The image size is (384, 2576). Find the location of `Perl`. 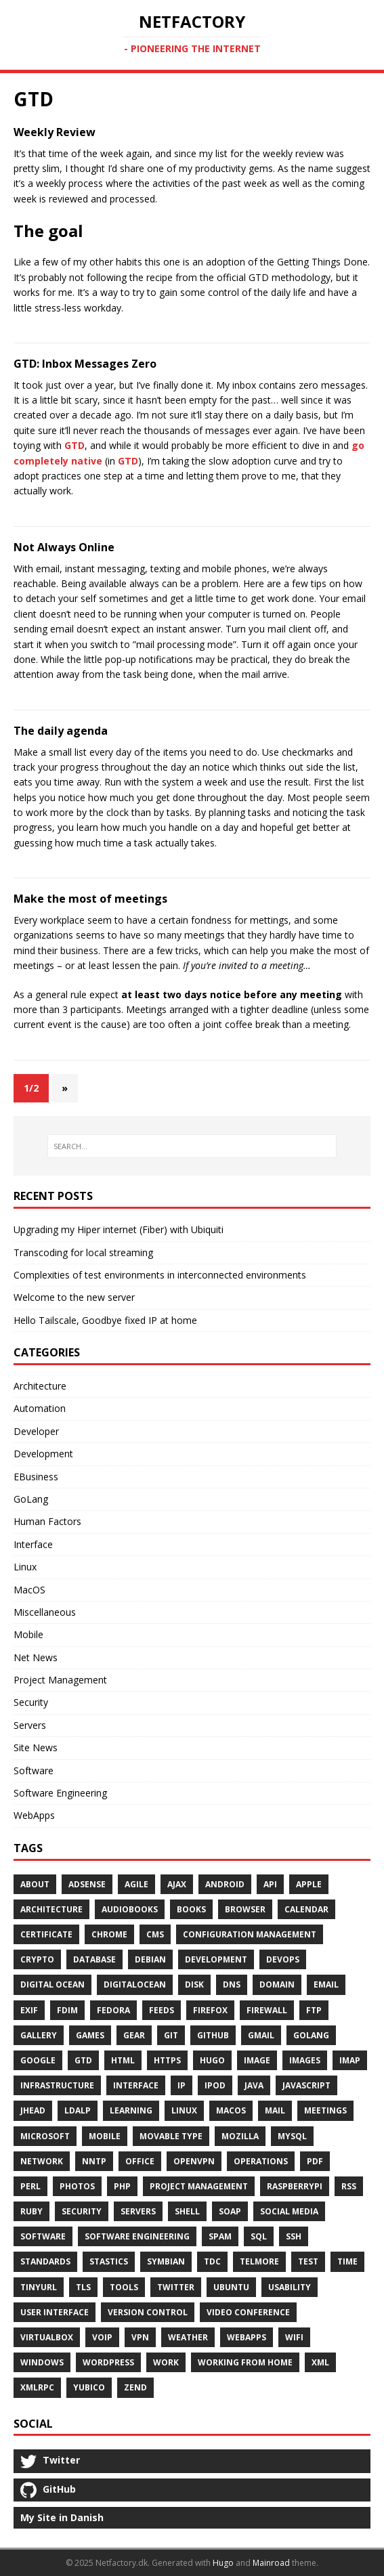

Perl is located at coordinates (30, 2186).